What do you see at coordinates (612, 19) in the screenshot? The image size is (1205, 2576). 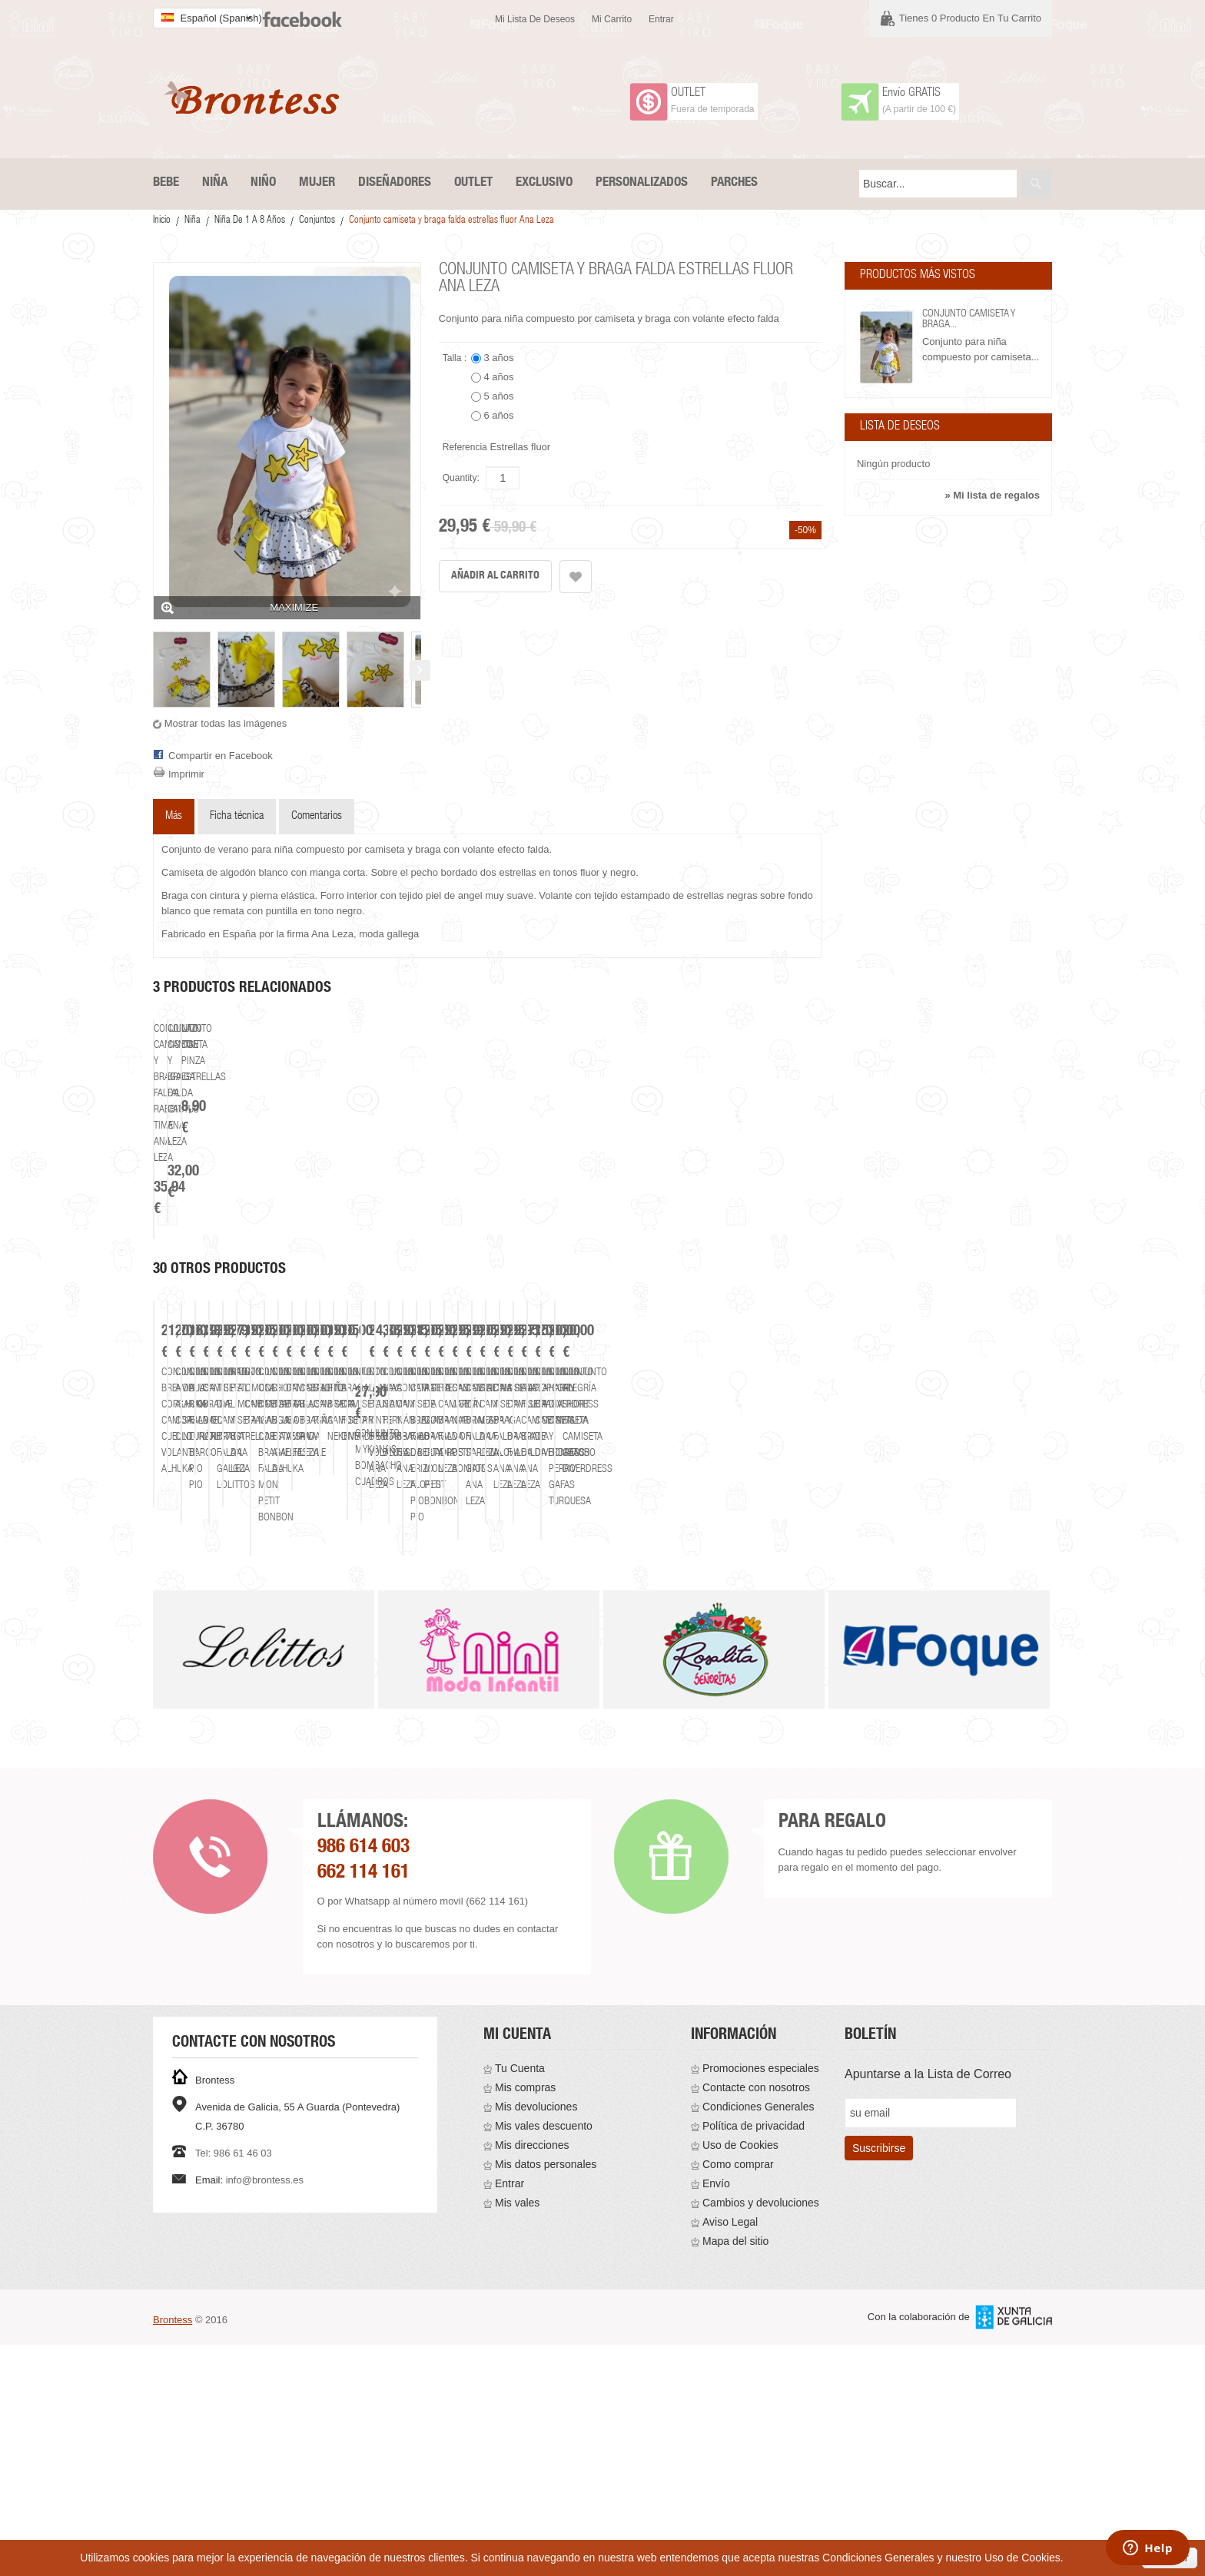 I see `Mi carrito` at bounding box center [612, 19].